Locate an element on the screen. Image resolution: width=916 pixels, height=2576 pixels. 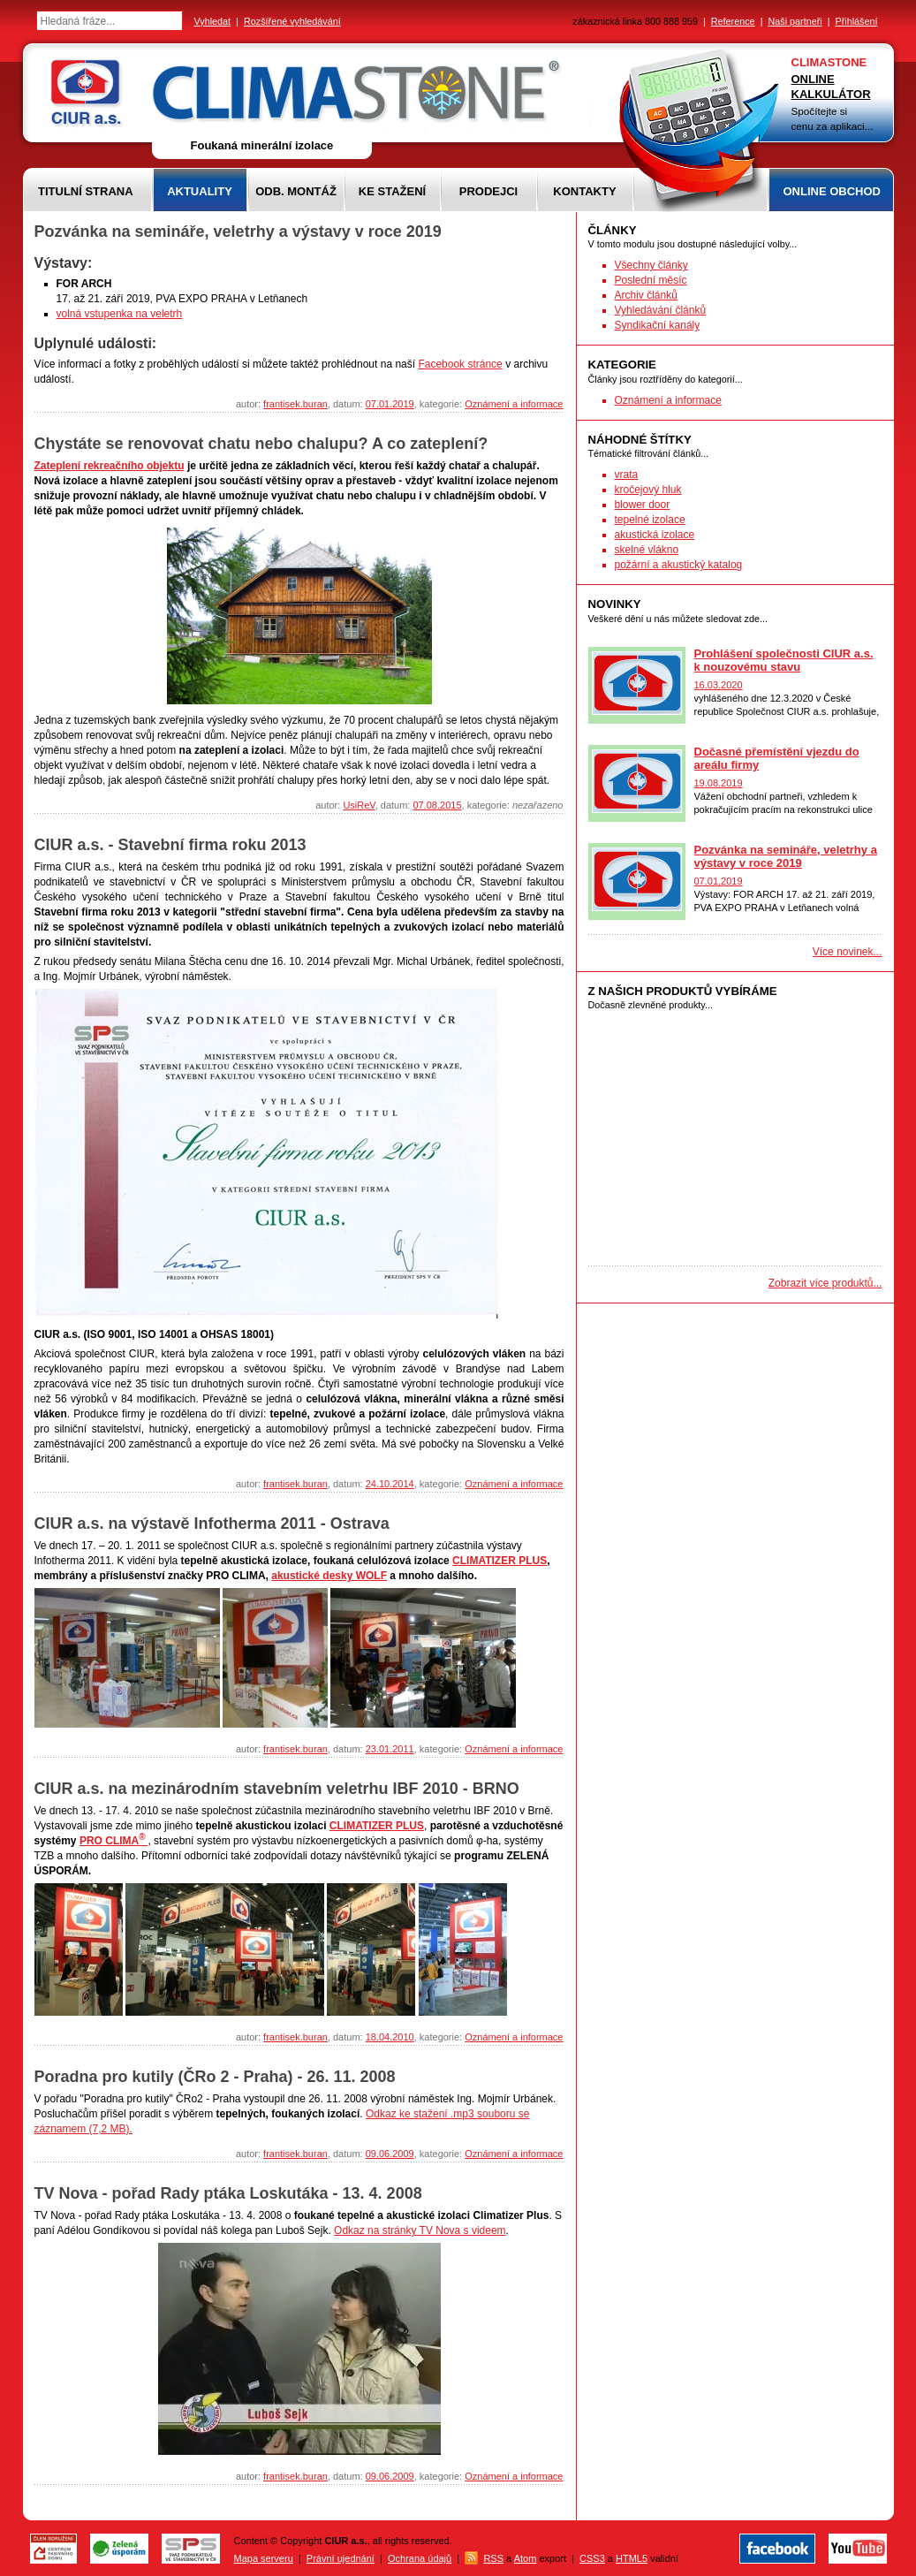
Odb. montáž is located at coordinates (296, 191).